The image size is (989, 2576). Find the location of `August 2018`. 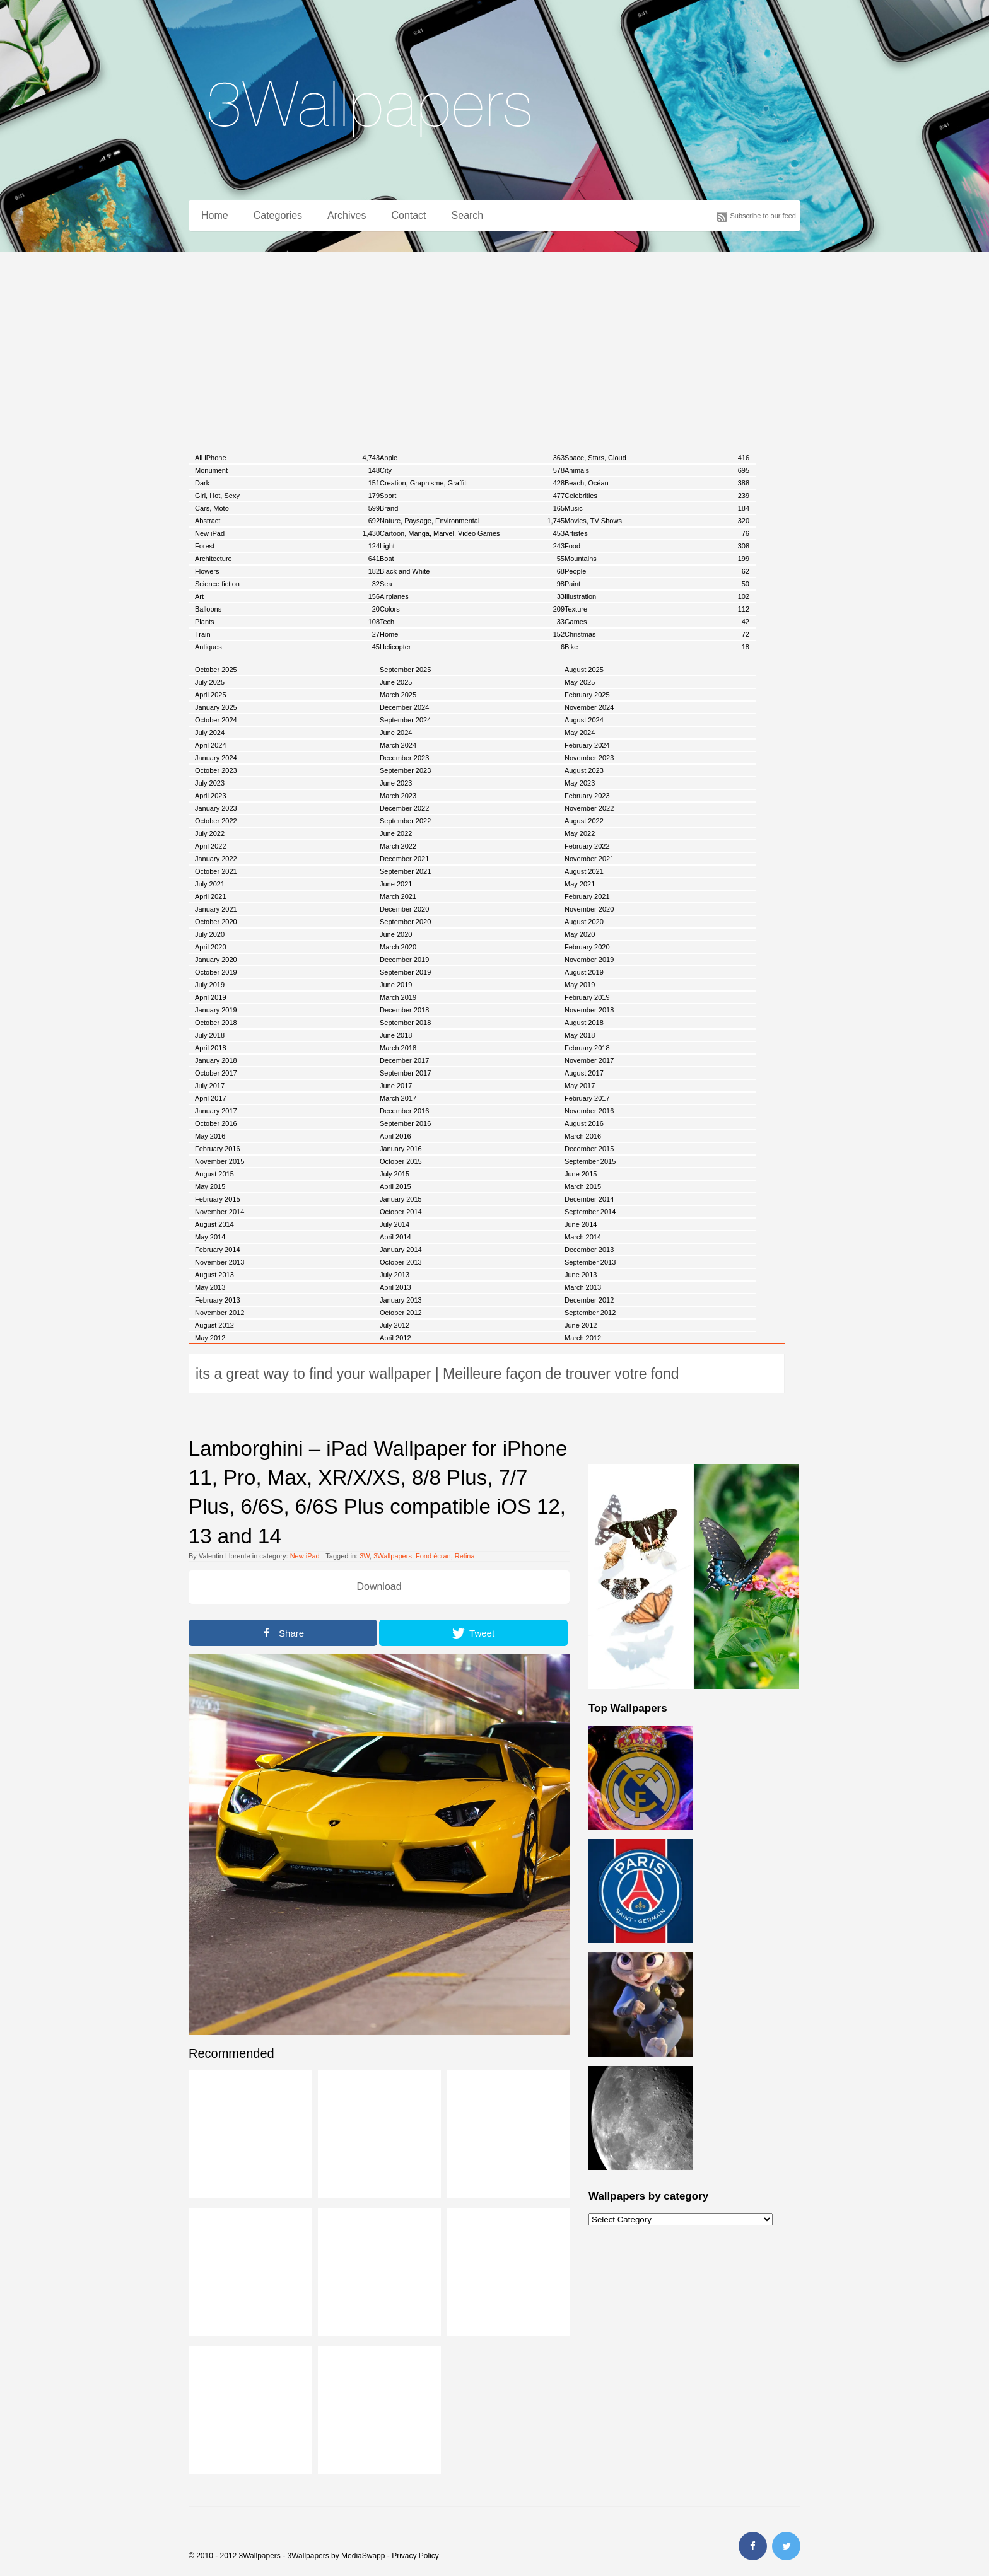

August 2018 is located at coordinates (584, 1022).